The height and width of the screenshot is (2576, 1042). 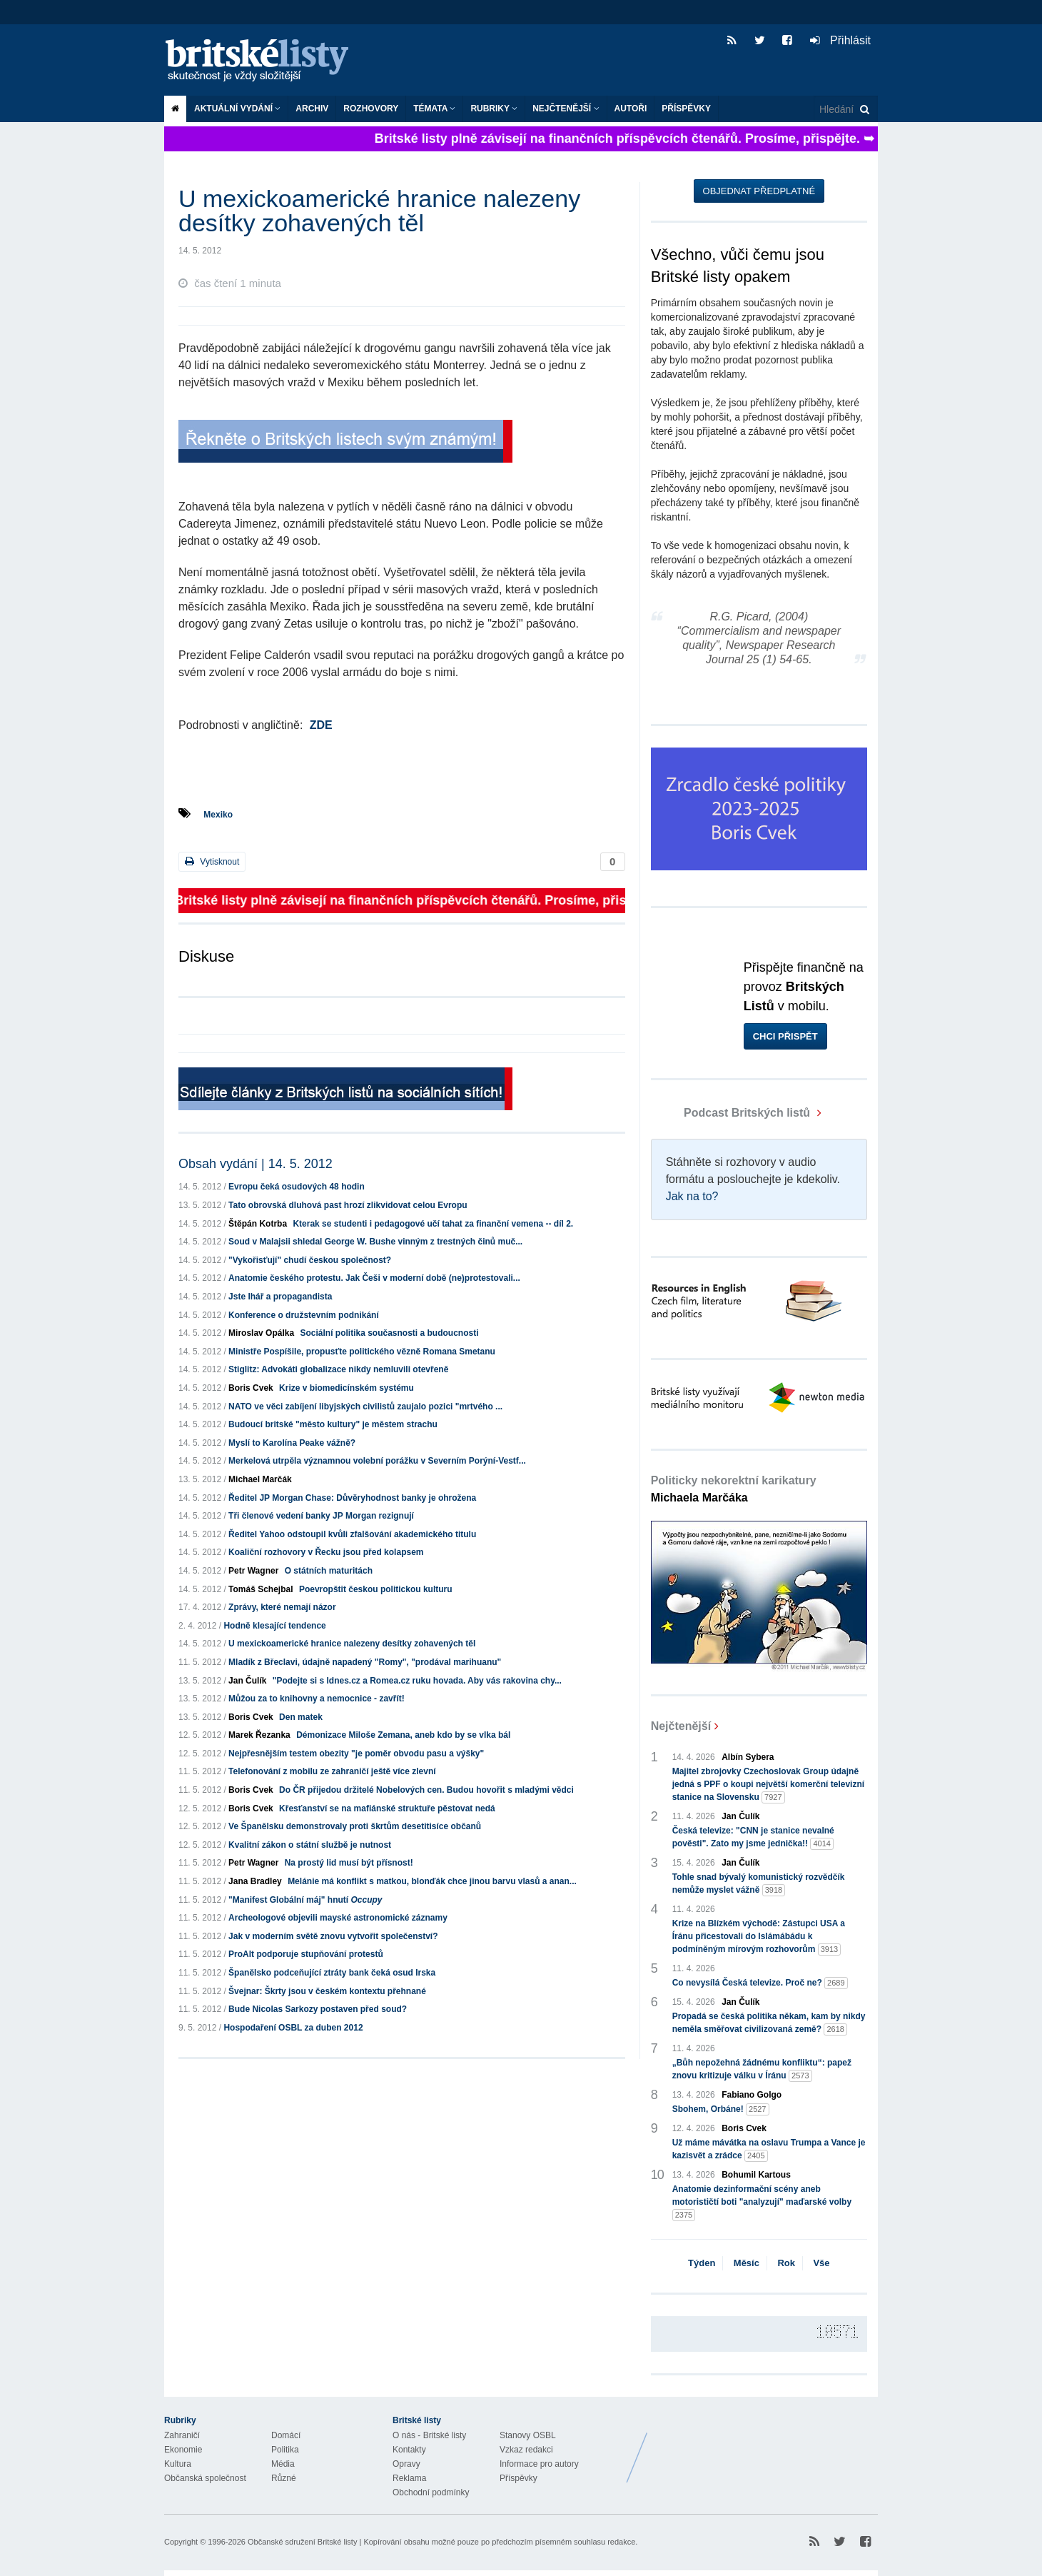 What do you see at coordinates (752, 2095) in the screenshot?
I see `Fabiano Golgo` at bounding box center [752, 2095].